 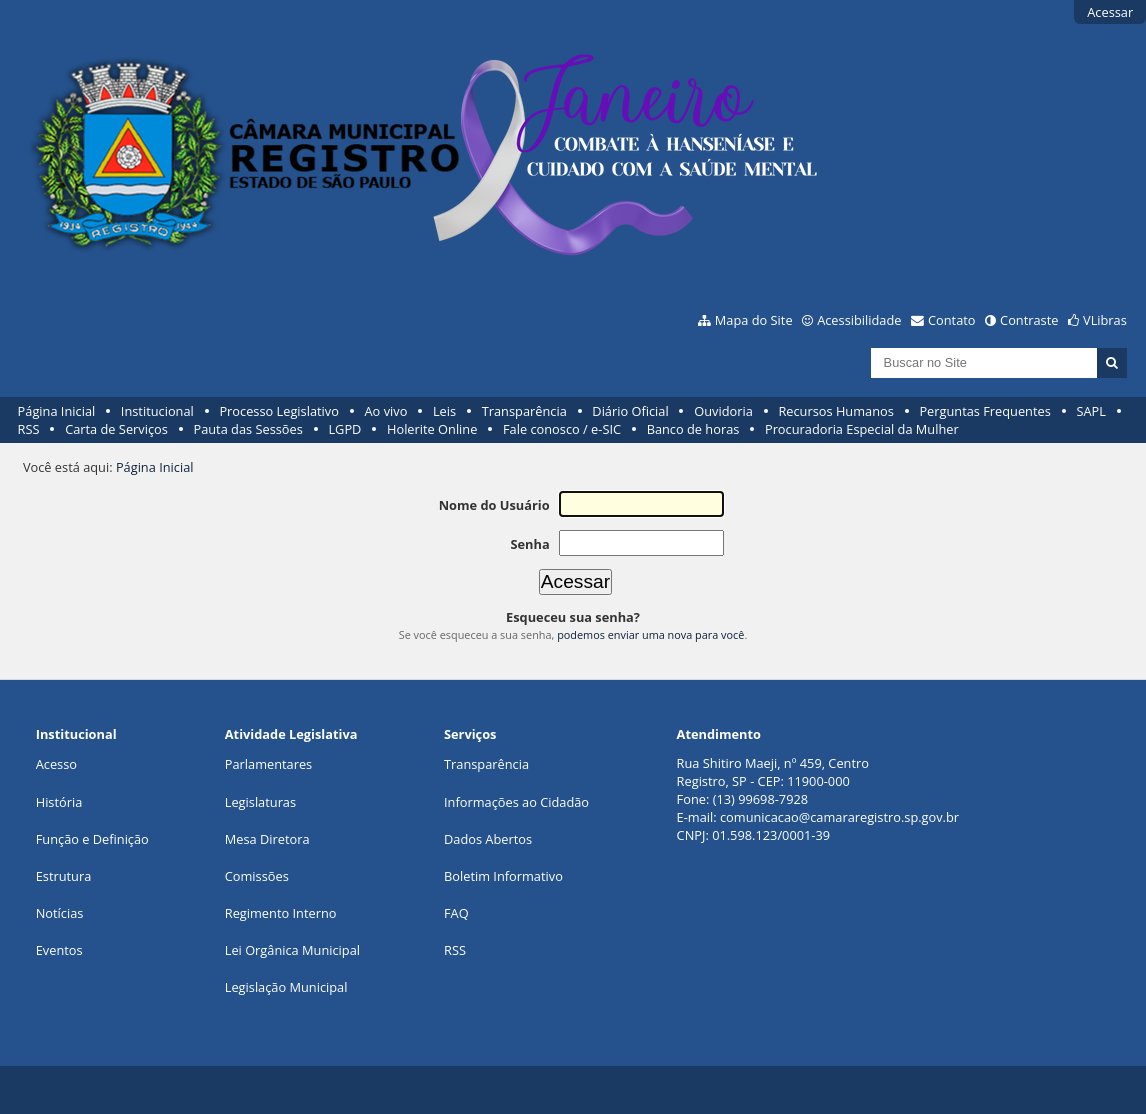 What do you see at coordinates (839, 817) in the screenshot?
I see `comunicacao@camararegistro.sp.gov.br` at bounding box center [839, 817].